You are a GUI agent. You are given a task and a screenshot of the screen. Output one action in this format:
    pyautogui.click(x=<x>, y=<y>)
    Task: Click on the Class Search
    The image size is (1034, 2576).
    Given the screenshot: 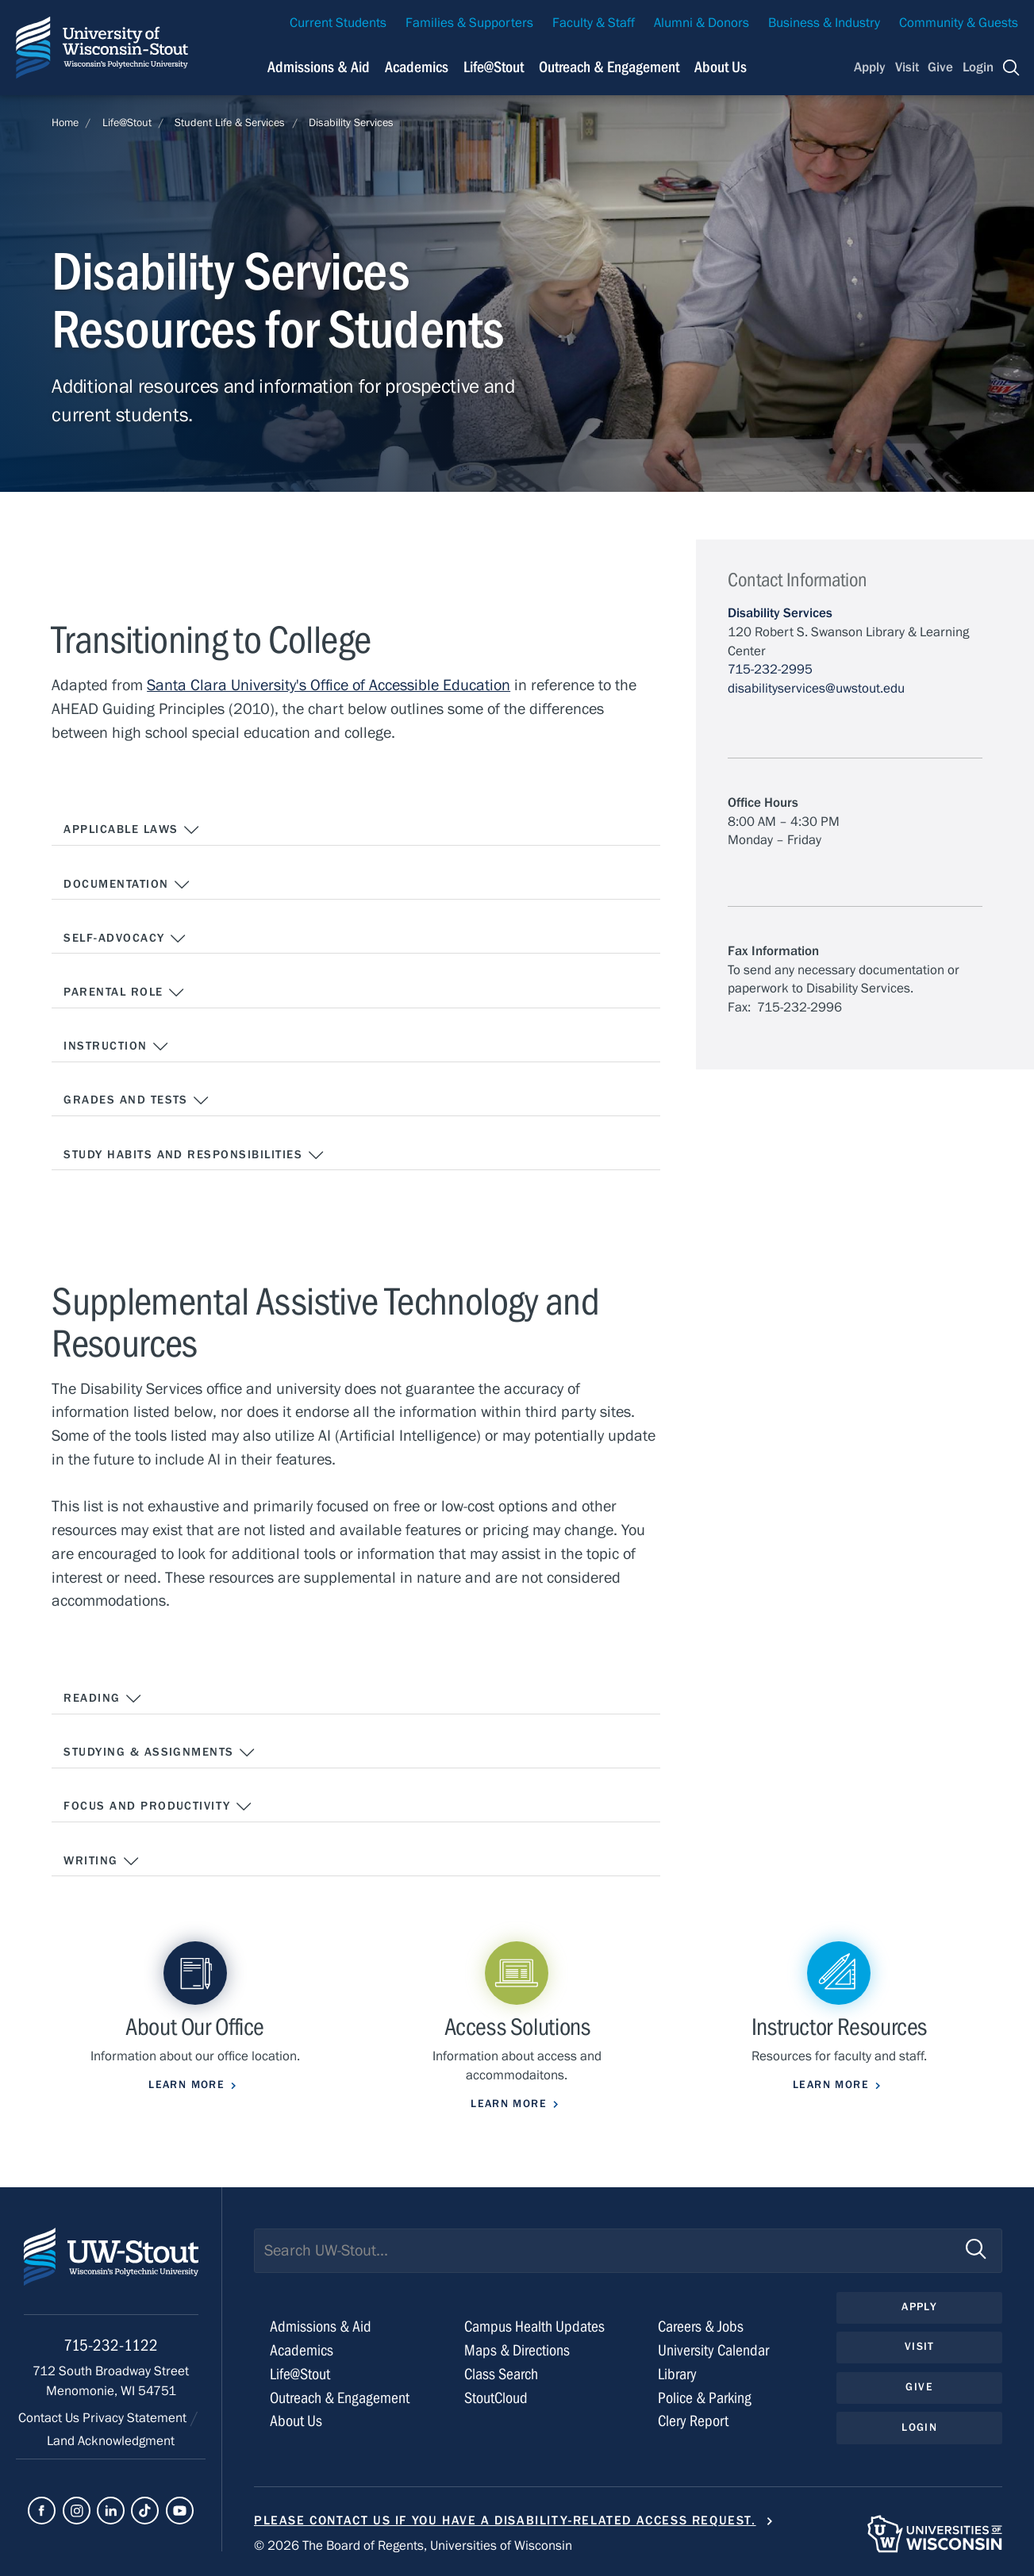 What is the action you would take?
    pyautogui.click(x=501, y=2374)
    